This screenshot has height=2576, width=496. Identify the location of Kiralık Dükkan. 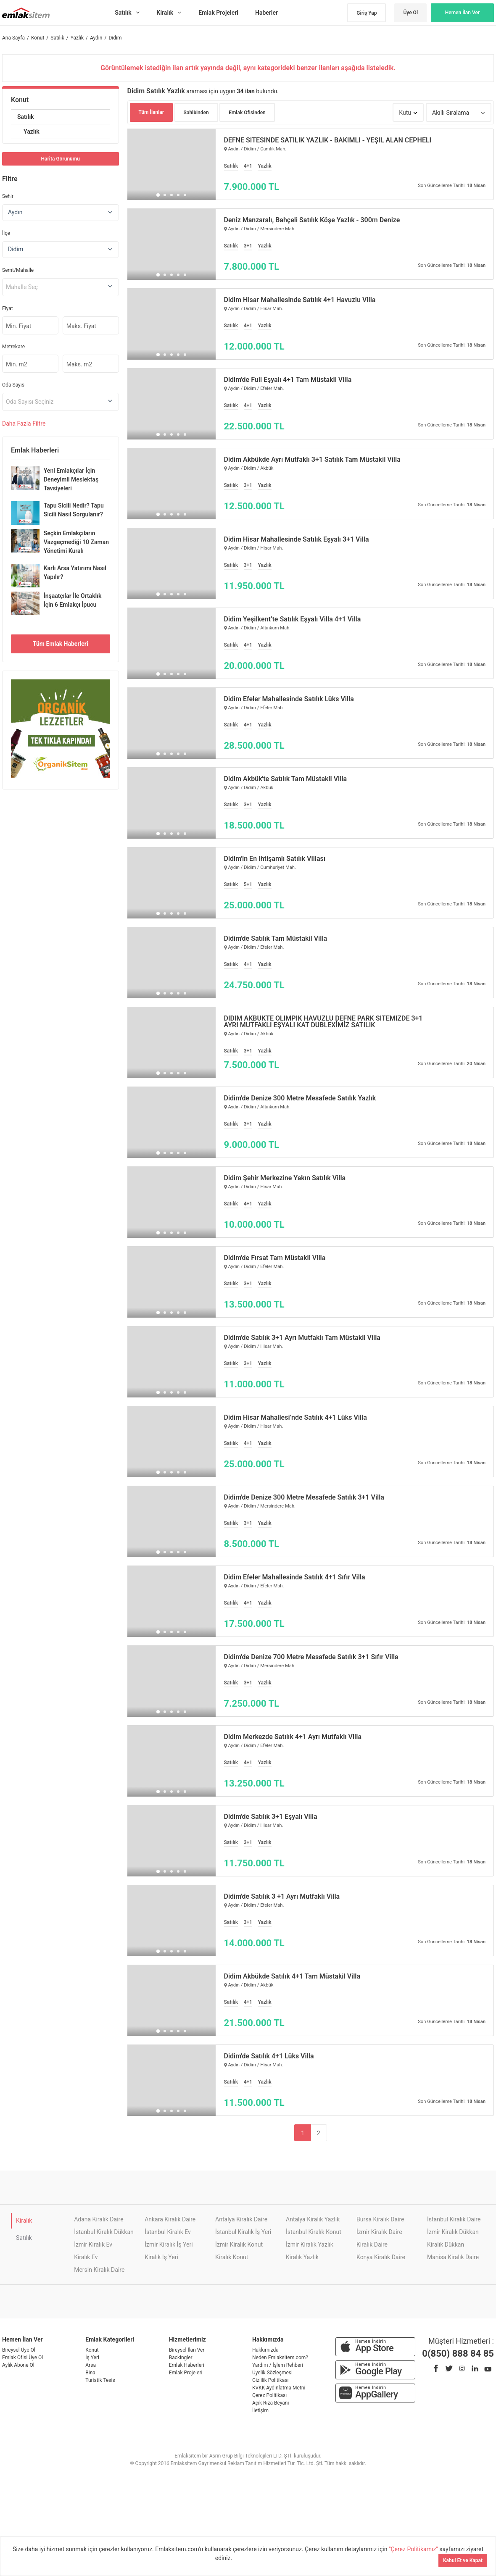
(445, 2244).